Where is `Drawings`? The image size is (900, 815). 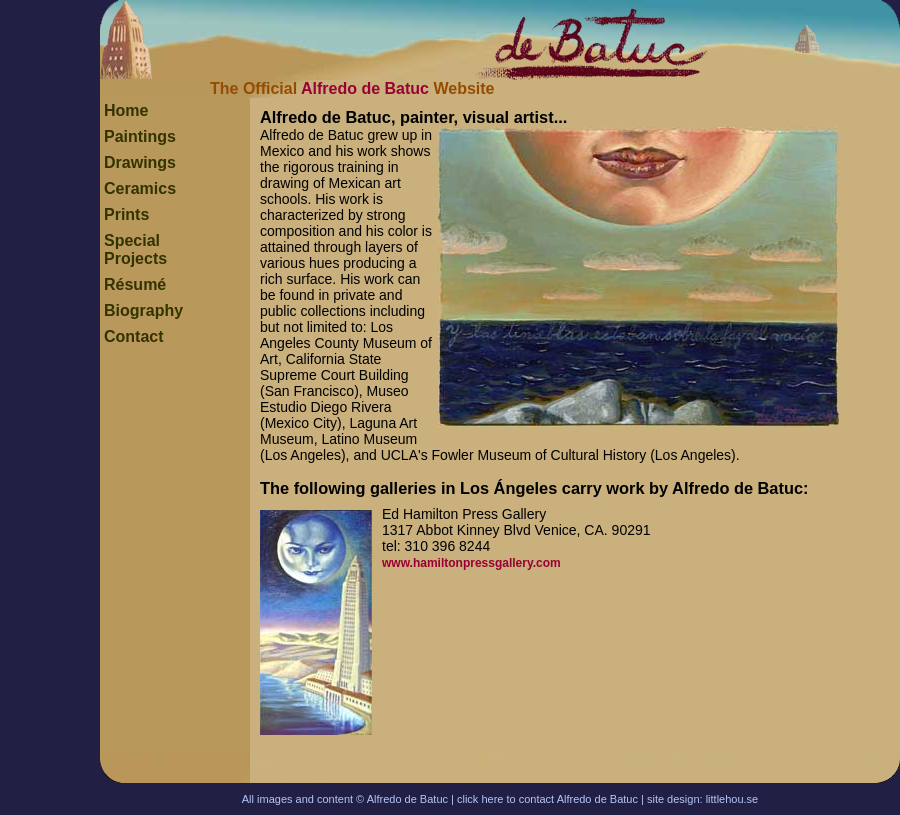 Drawings is located at coordinates (140, 162).